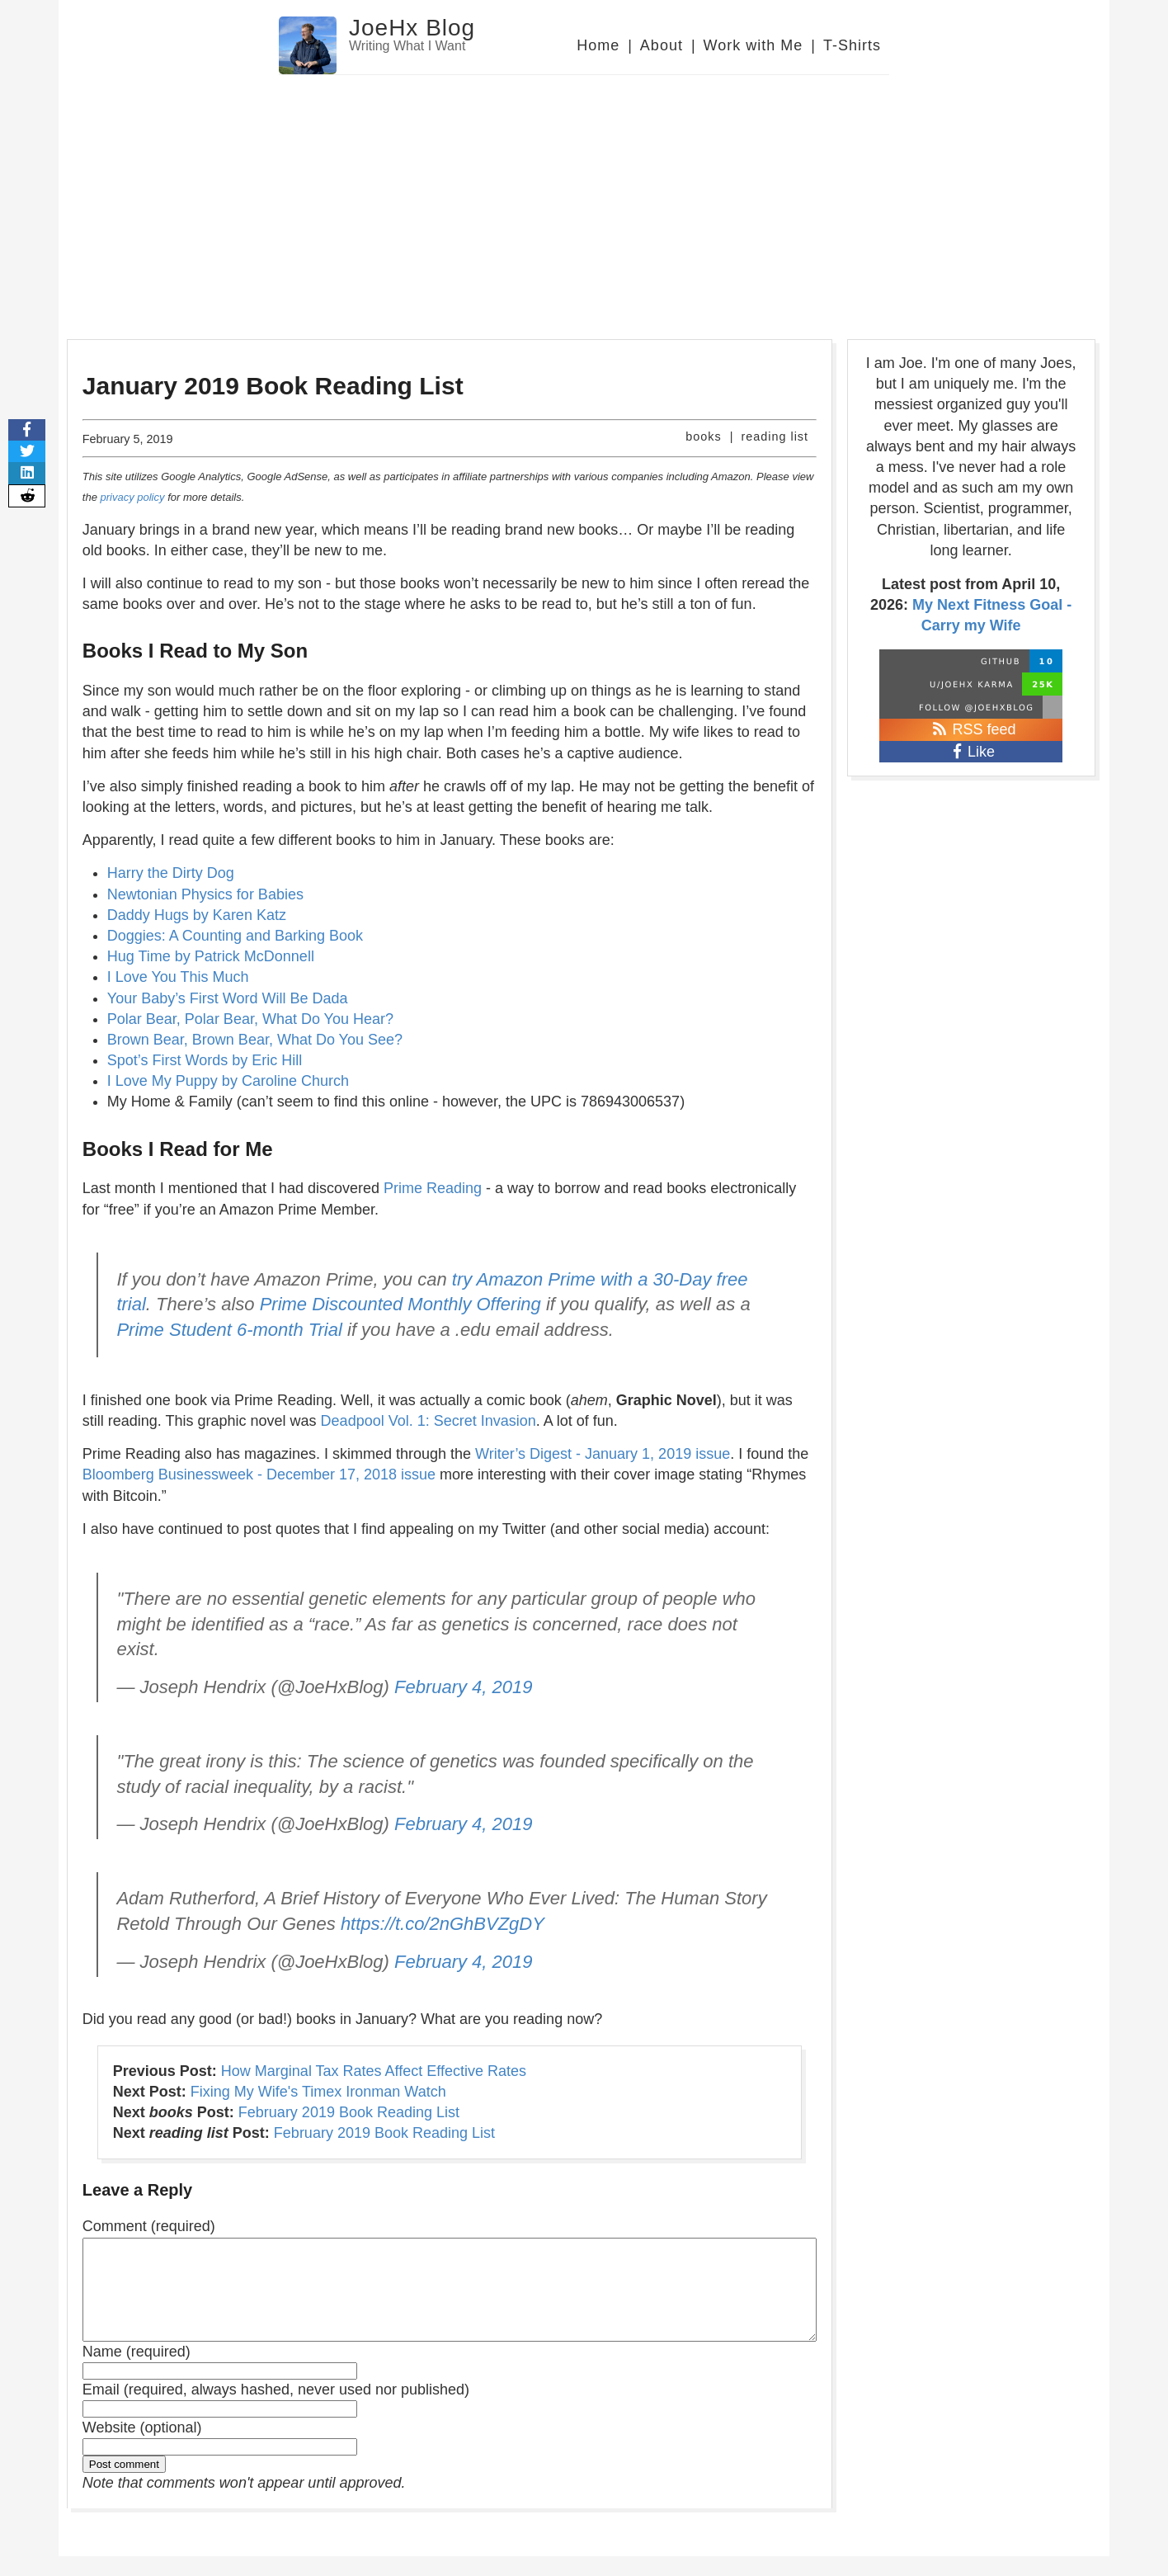  Describe the element at coordinates (136, 2371) in the screenshot. I see `Name (required)` at that location.